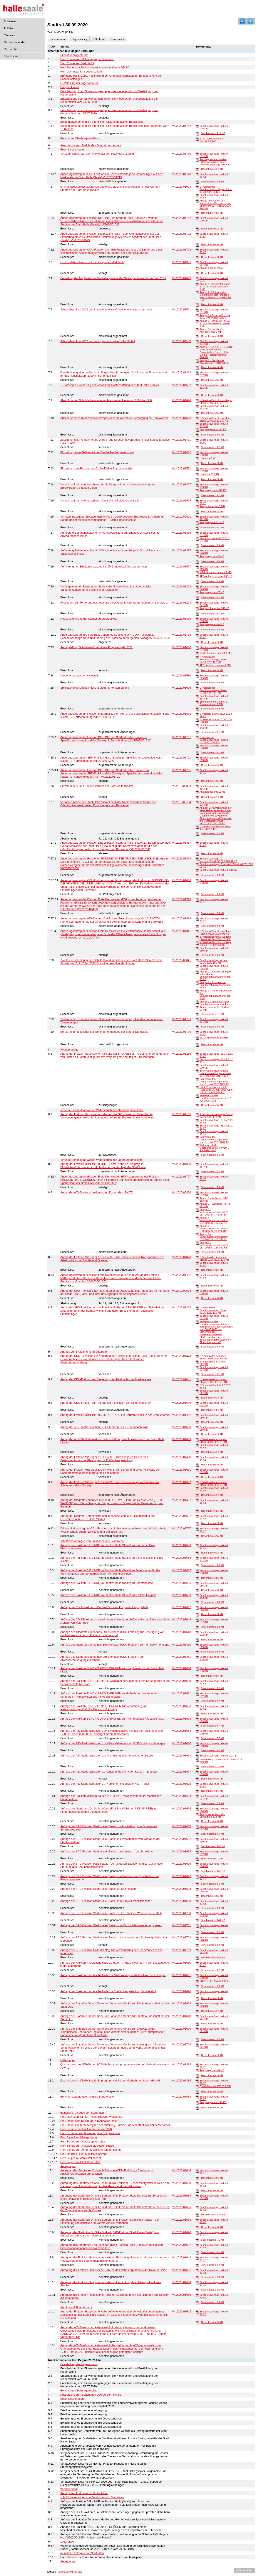 The image size is (256, 2576). Describe the element at coordinates (214, 1002) in the screenshot. I see `Anlage 4 - Abwägung zum Beteiligungsverfahren` at that location.